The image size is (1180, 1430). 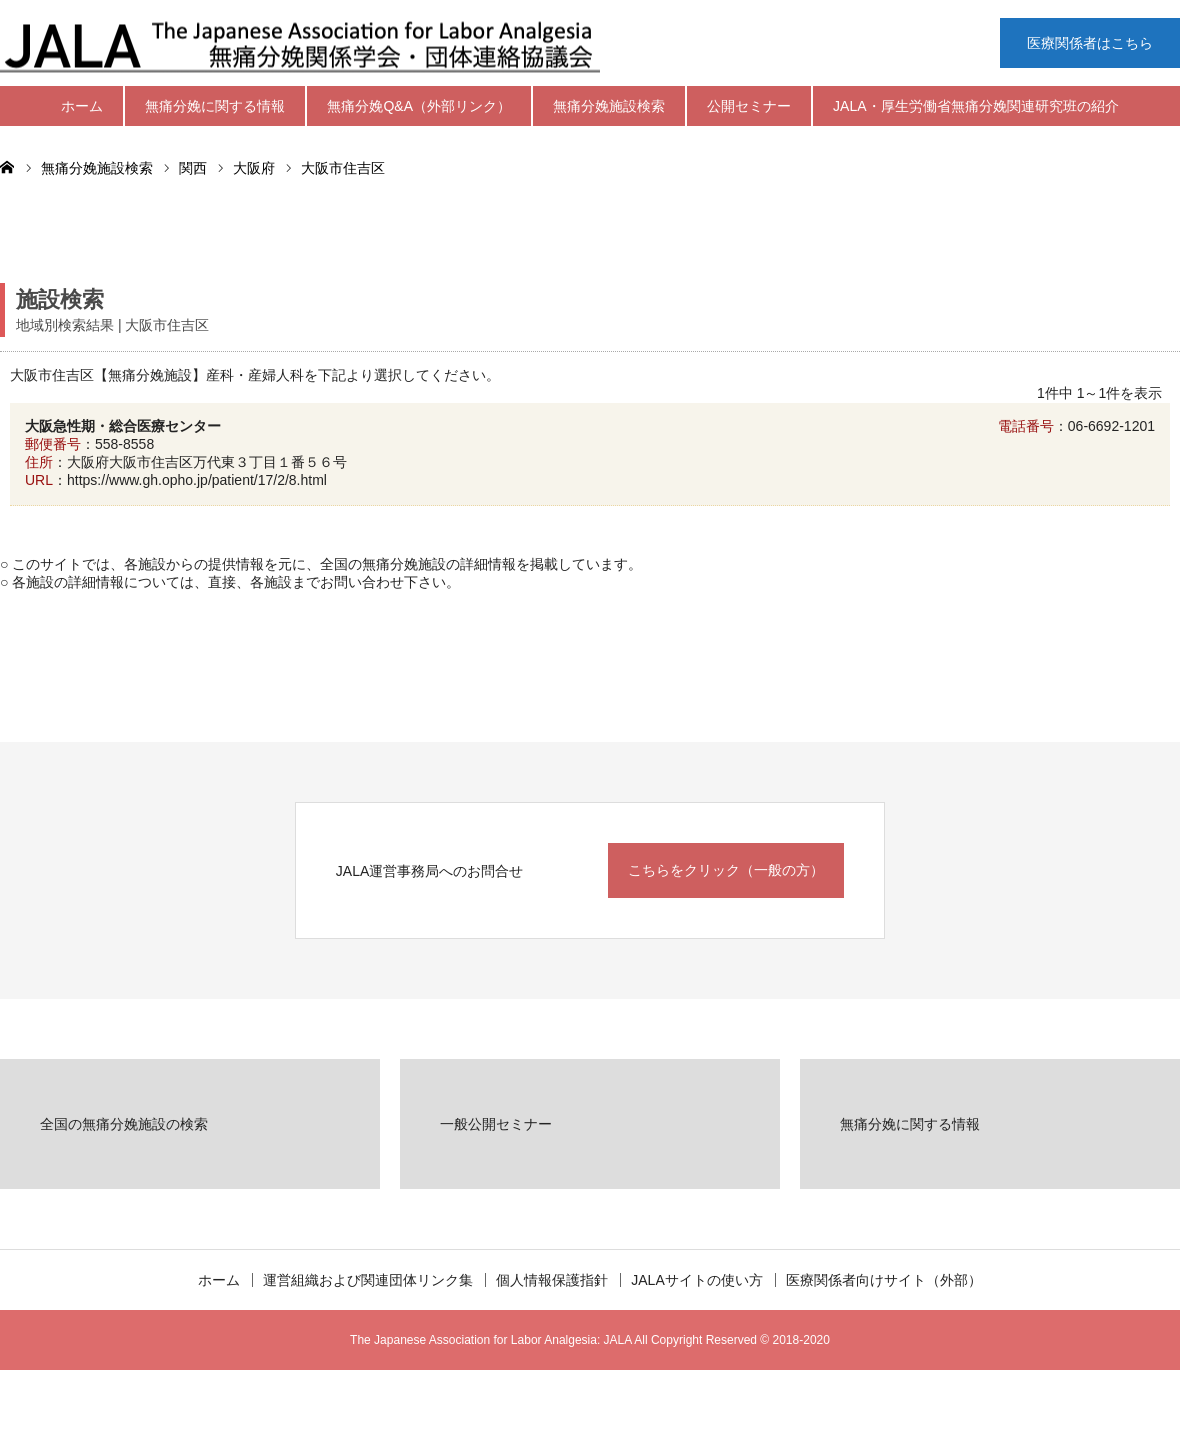 What do you see at coordinates (749, 106) in the screenshot?
I see `公開セミナー` at bounding box center [749, 106].